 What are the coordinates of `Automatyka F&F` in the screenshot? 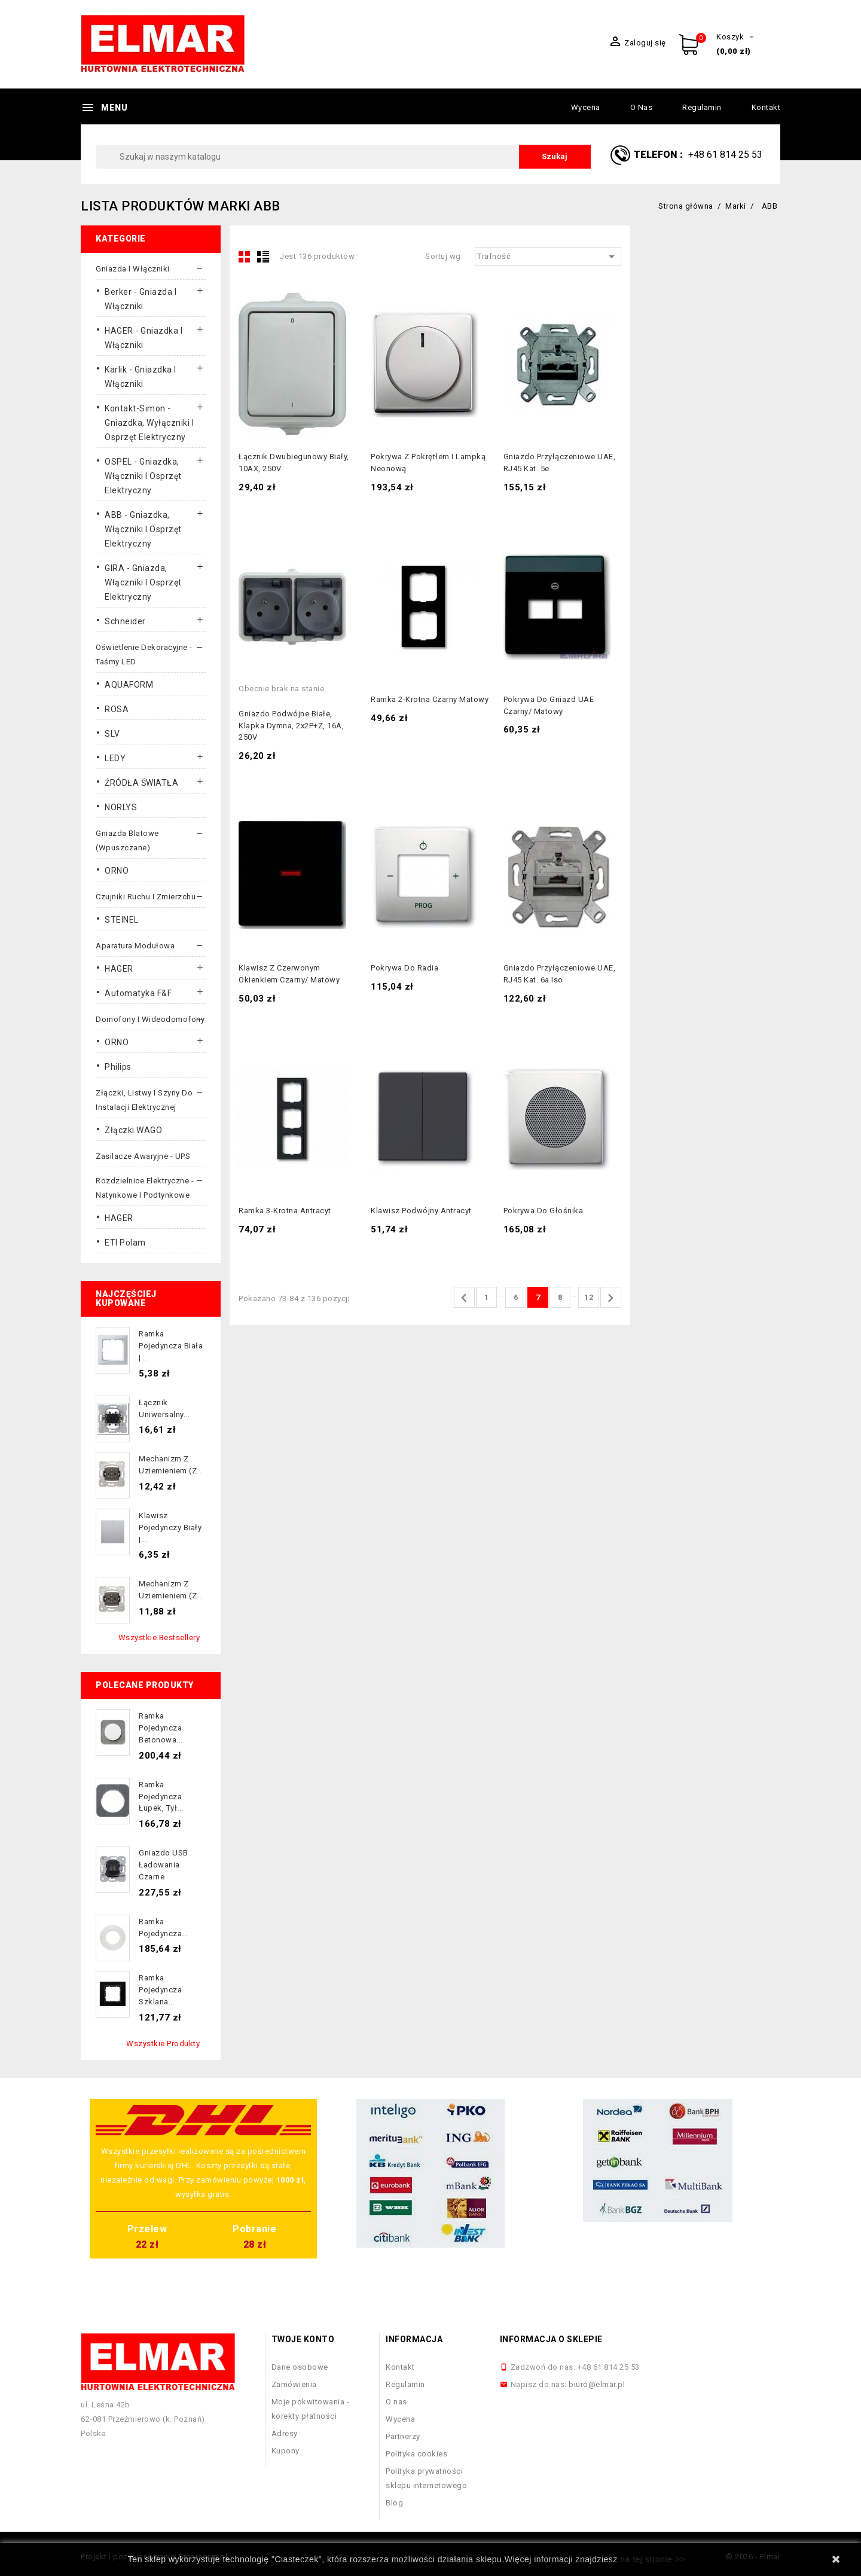 It's located at (138, 993).